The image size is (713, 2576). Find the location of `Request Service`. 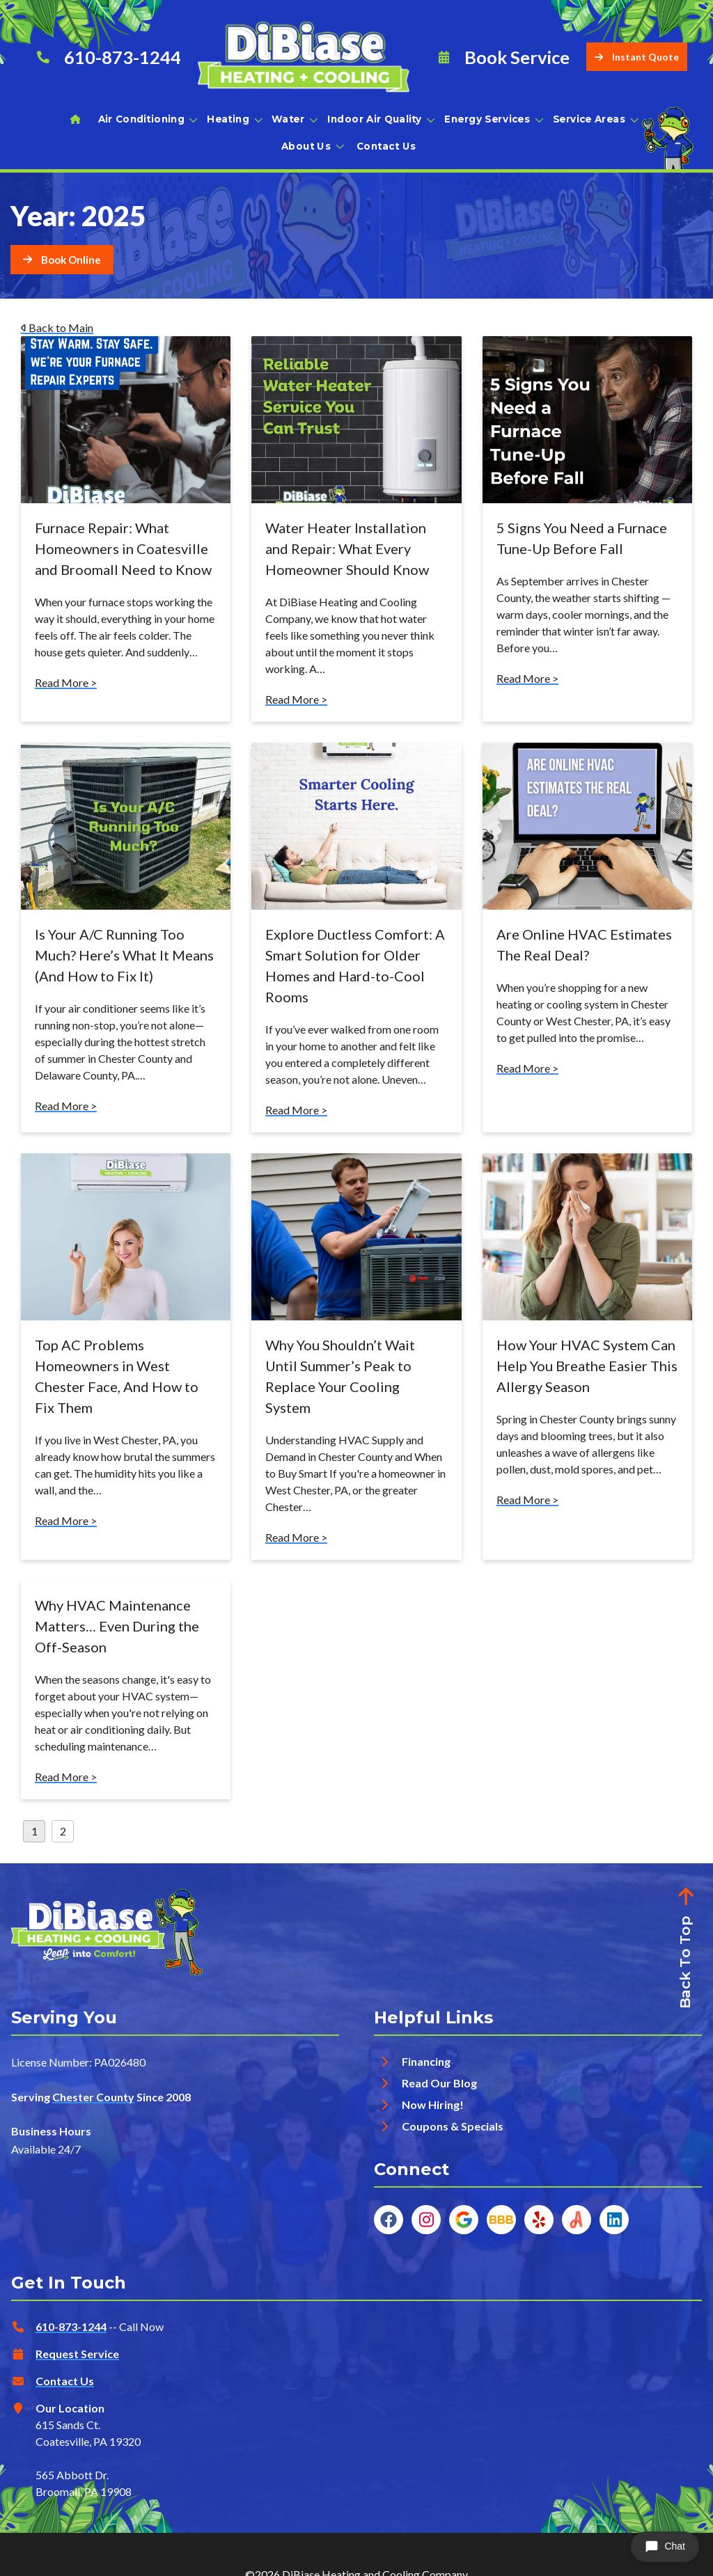

Request Service is located at coordinates (77, 2353).